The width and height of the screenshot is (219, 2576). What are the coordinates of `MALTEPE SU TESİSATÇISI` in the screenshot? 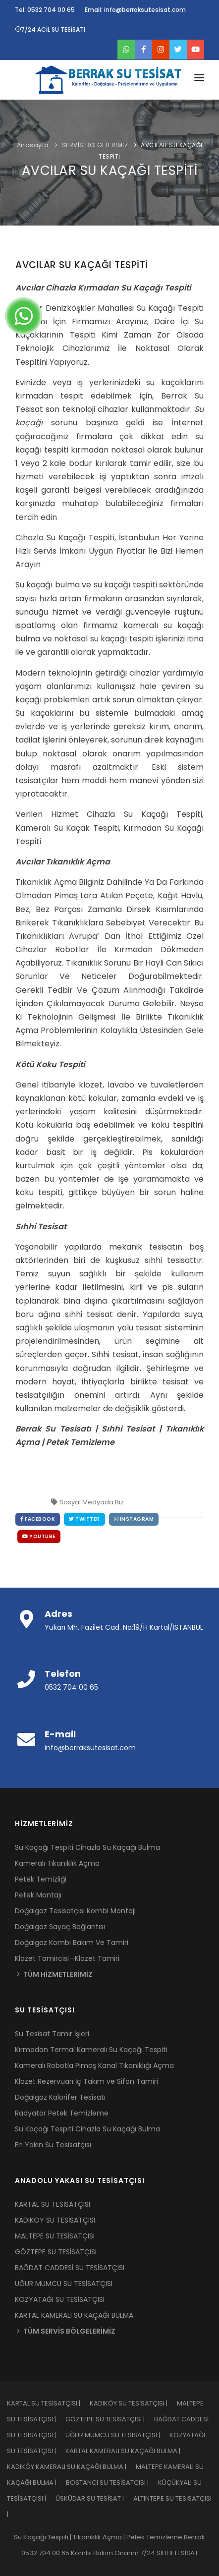 It's located at (55, 2236).